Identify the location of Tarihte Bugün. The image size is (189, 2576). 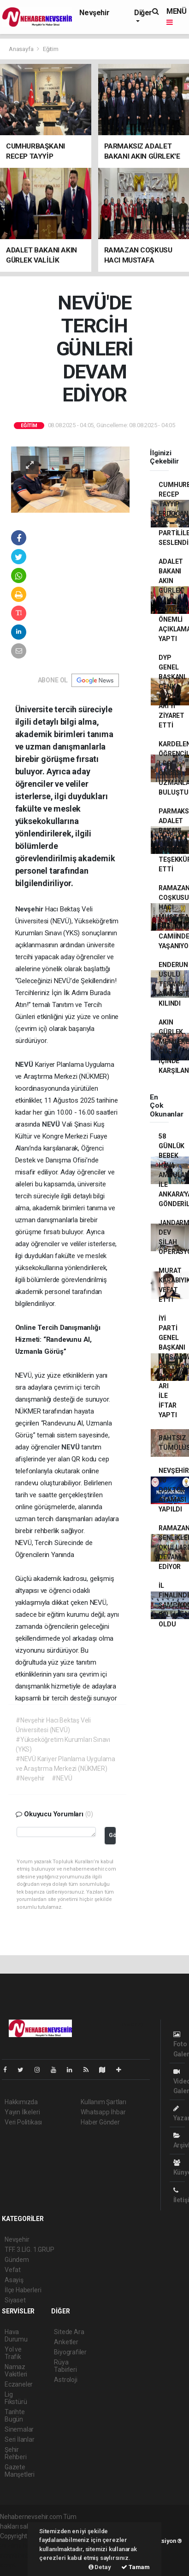
(15, 2415).